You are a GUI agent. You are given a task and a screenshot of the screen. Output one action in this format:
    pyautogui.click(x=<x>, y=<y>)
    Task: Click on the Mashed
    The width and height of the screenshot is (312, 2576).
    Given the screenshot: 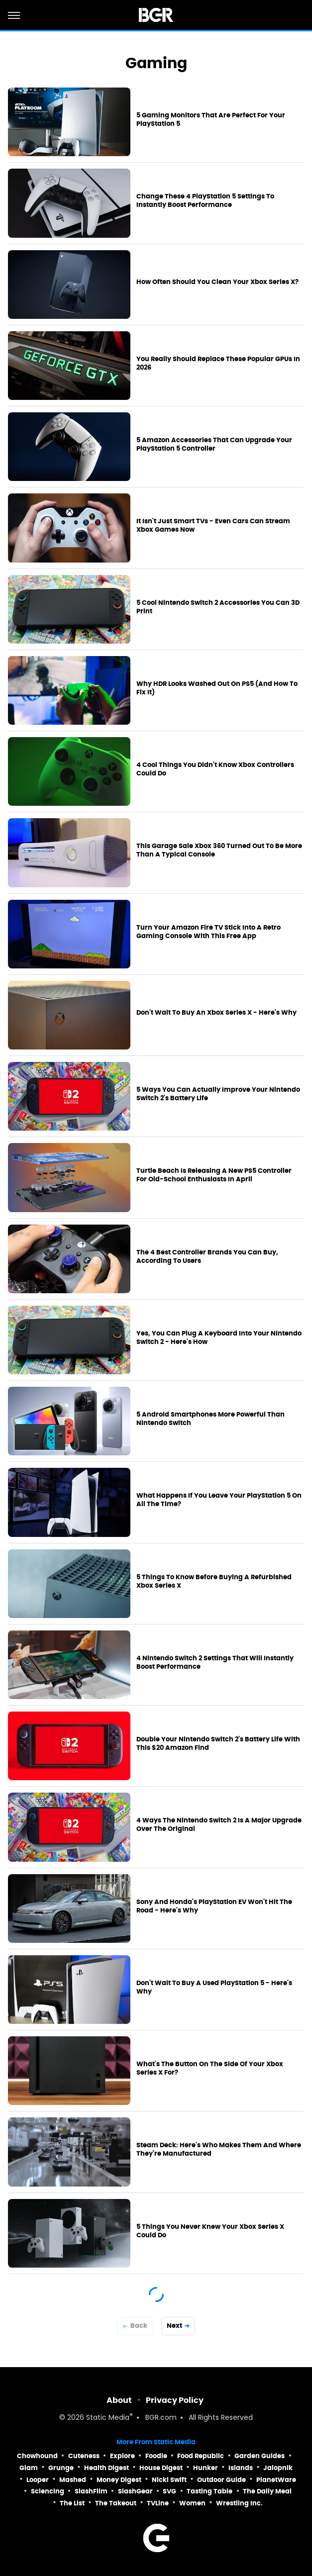 What is the action you would take?
    pyautogui.click(x=72, y=2480)
    